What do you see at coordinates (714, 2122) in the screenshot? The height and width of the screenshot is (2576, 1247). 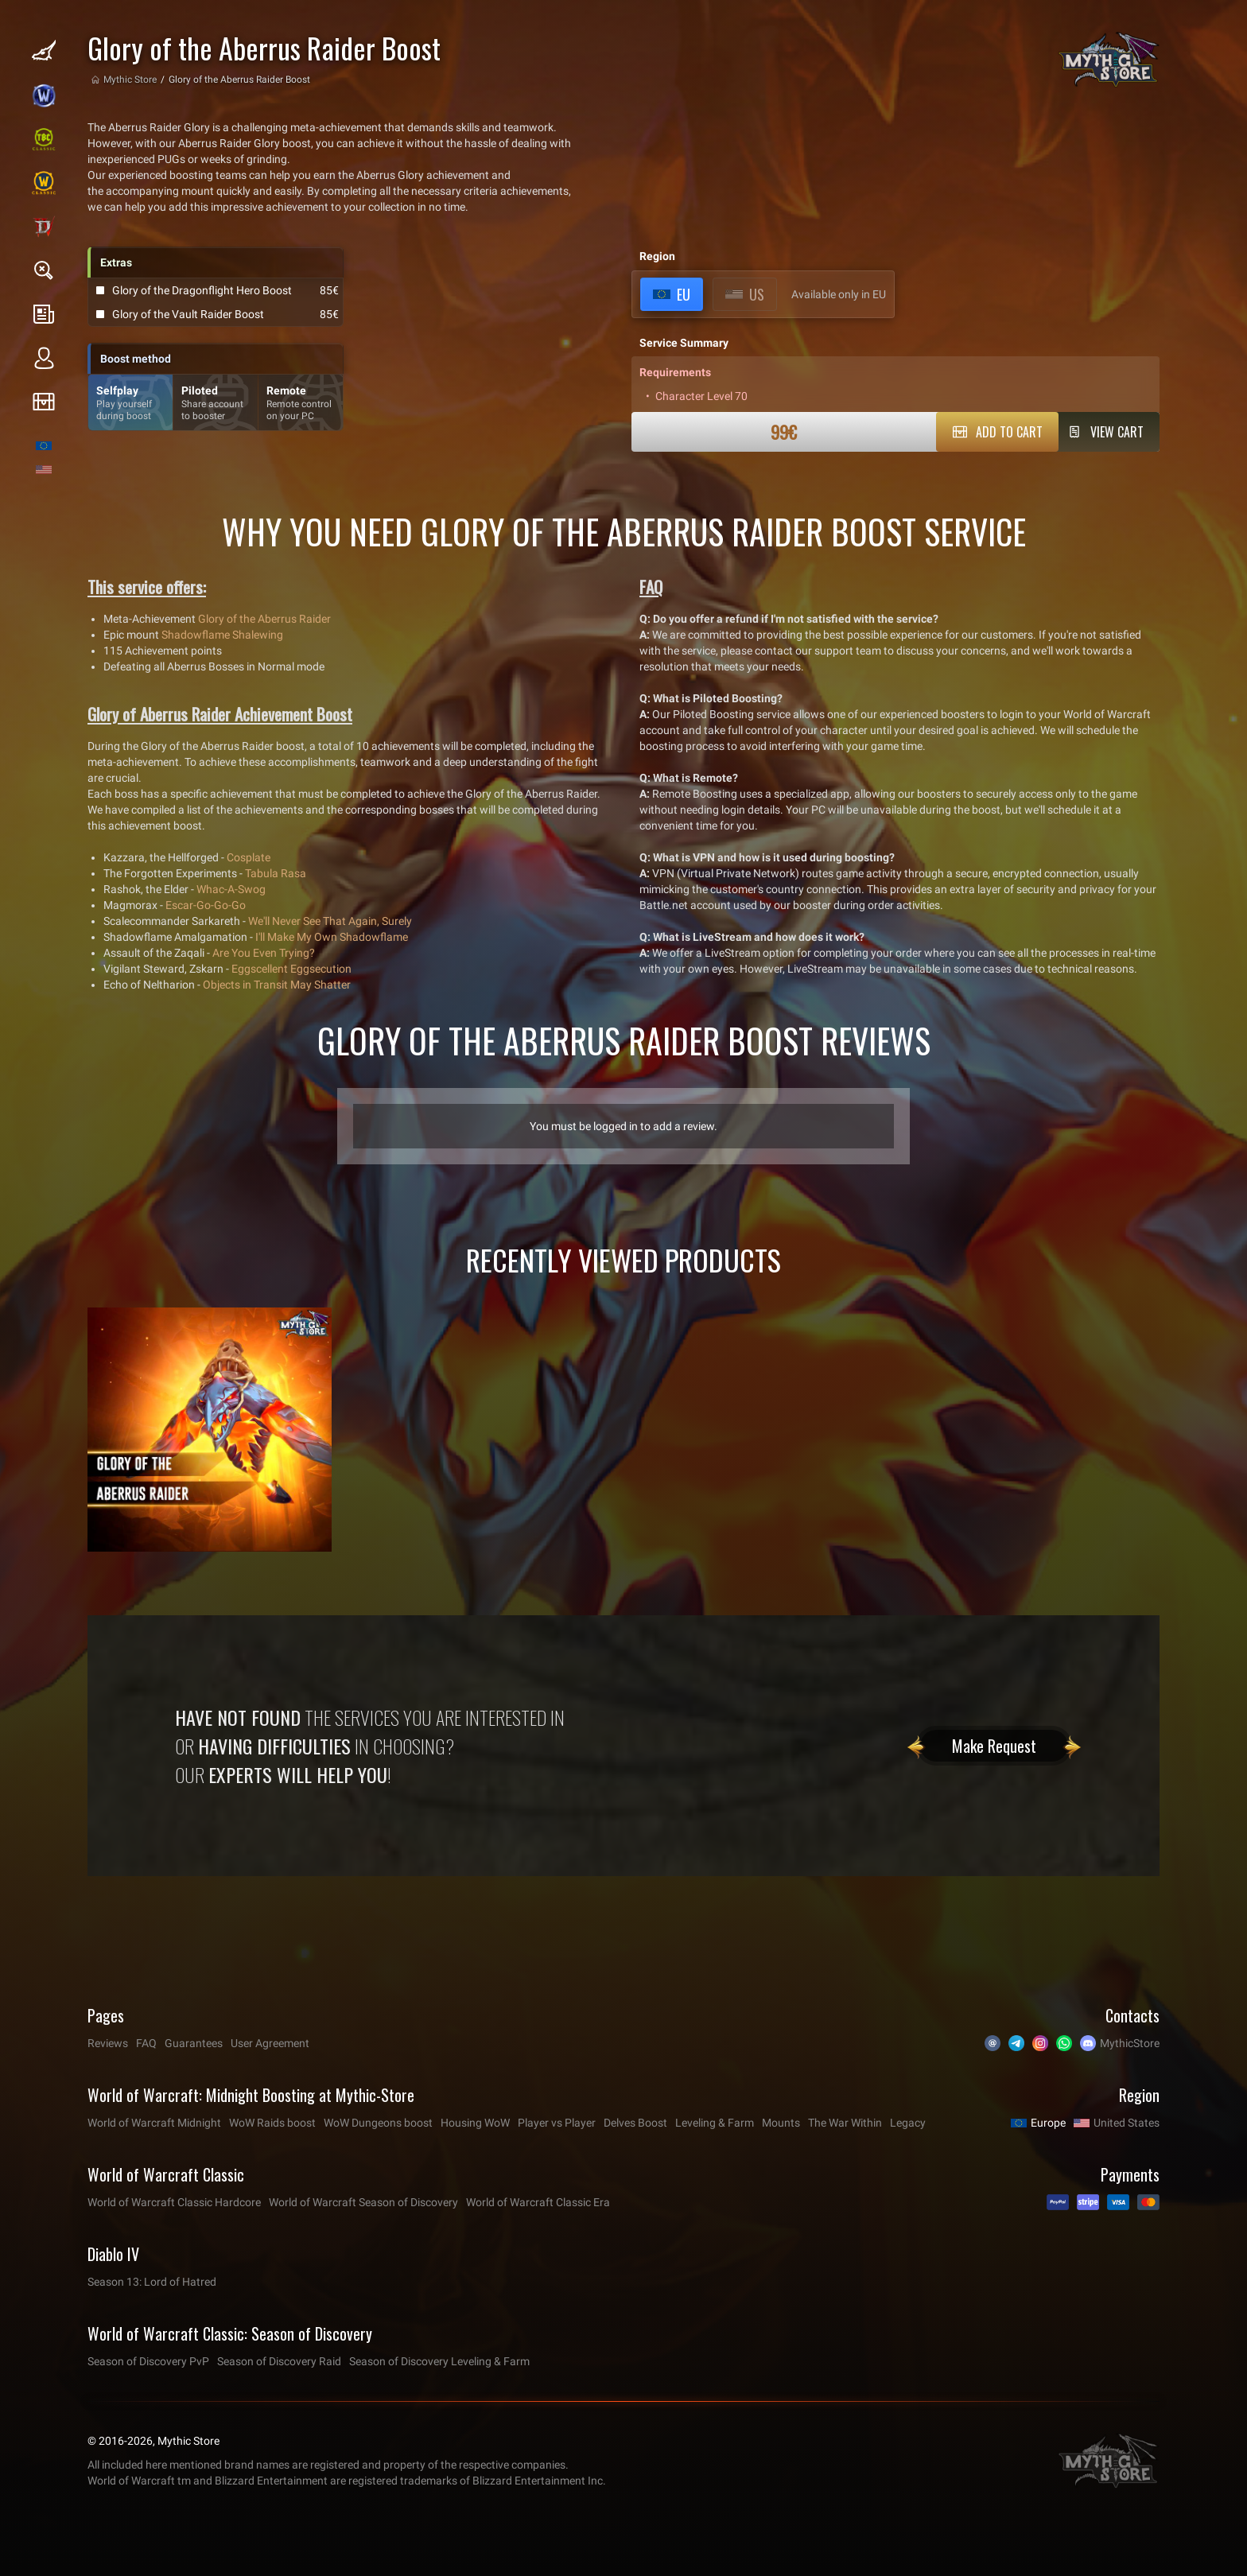 I see `Leveling & Farm` at bounding box center [714, 2122].